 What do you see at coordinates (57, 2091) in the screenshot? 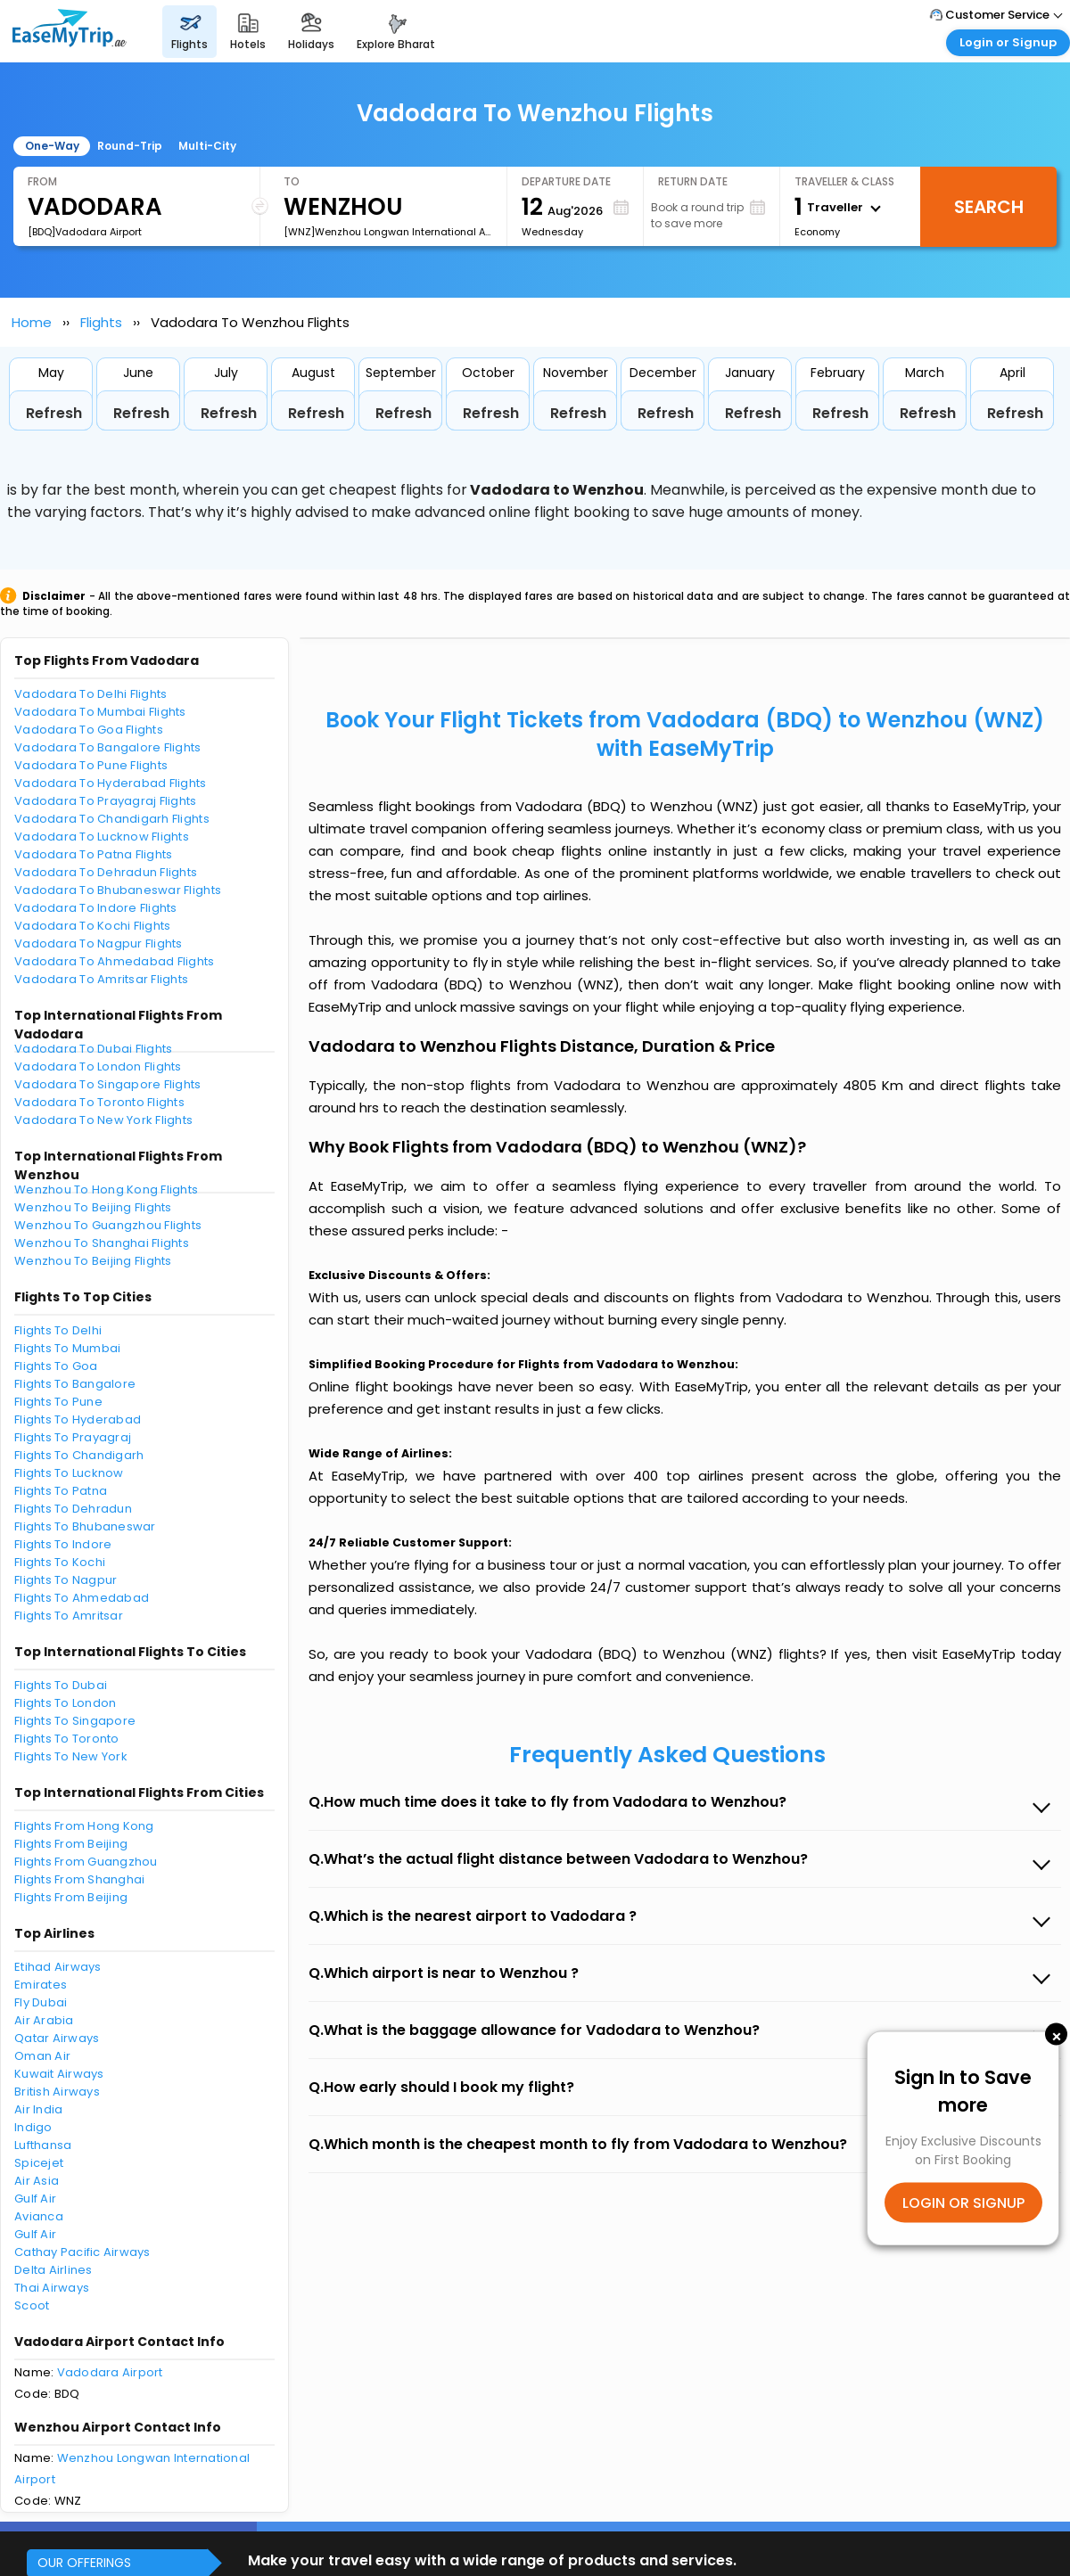
I see `British Airways` at bounding box center [57, 2091].